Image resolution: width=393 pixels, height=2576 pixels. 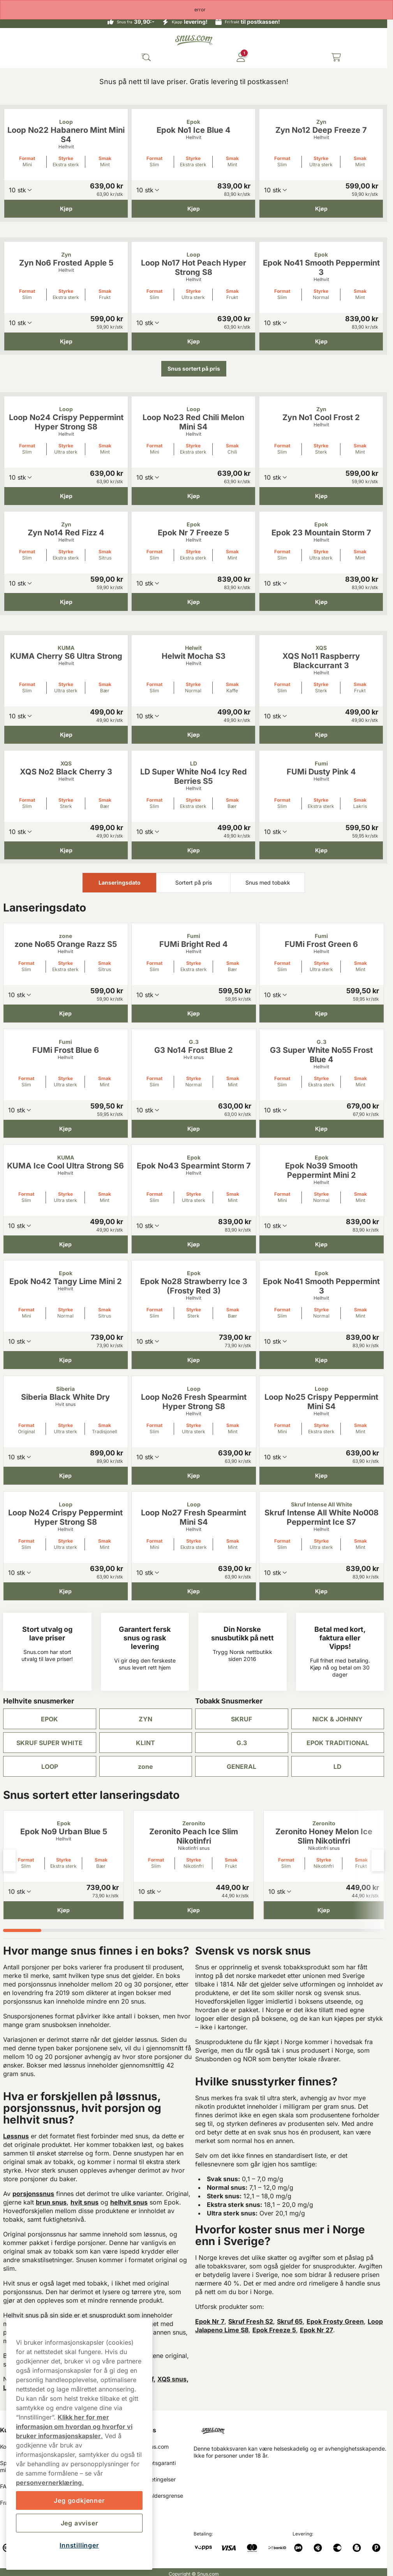 What do you see at coordinates (290, 2321) in the screenshot?
I see `Skruf 65` at bounding box center [290, 2321].